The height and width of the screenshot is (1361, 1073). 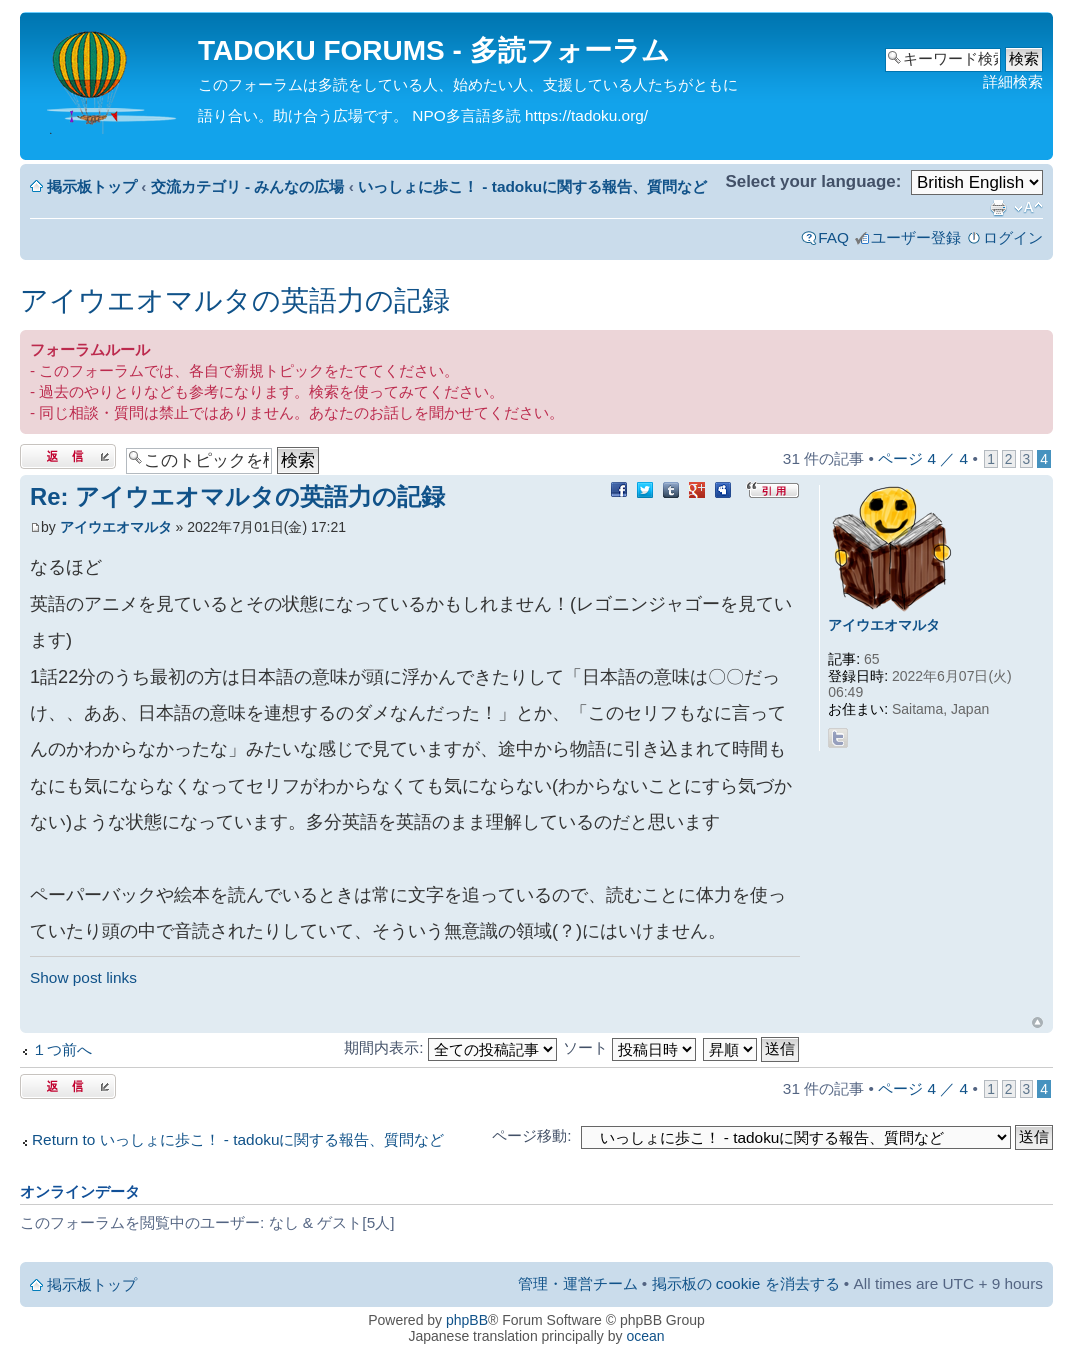 What do you see at coordinates (83, 977) in the screenshot?
I see `Show post links` at bounding box center [83, 977].